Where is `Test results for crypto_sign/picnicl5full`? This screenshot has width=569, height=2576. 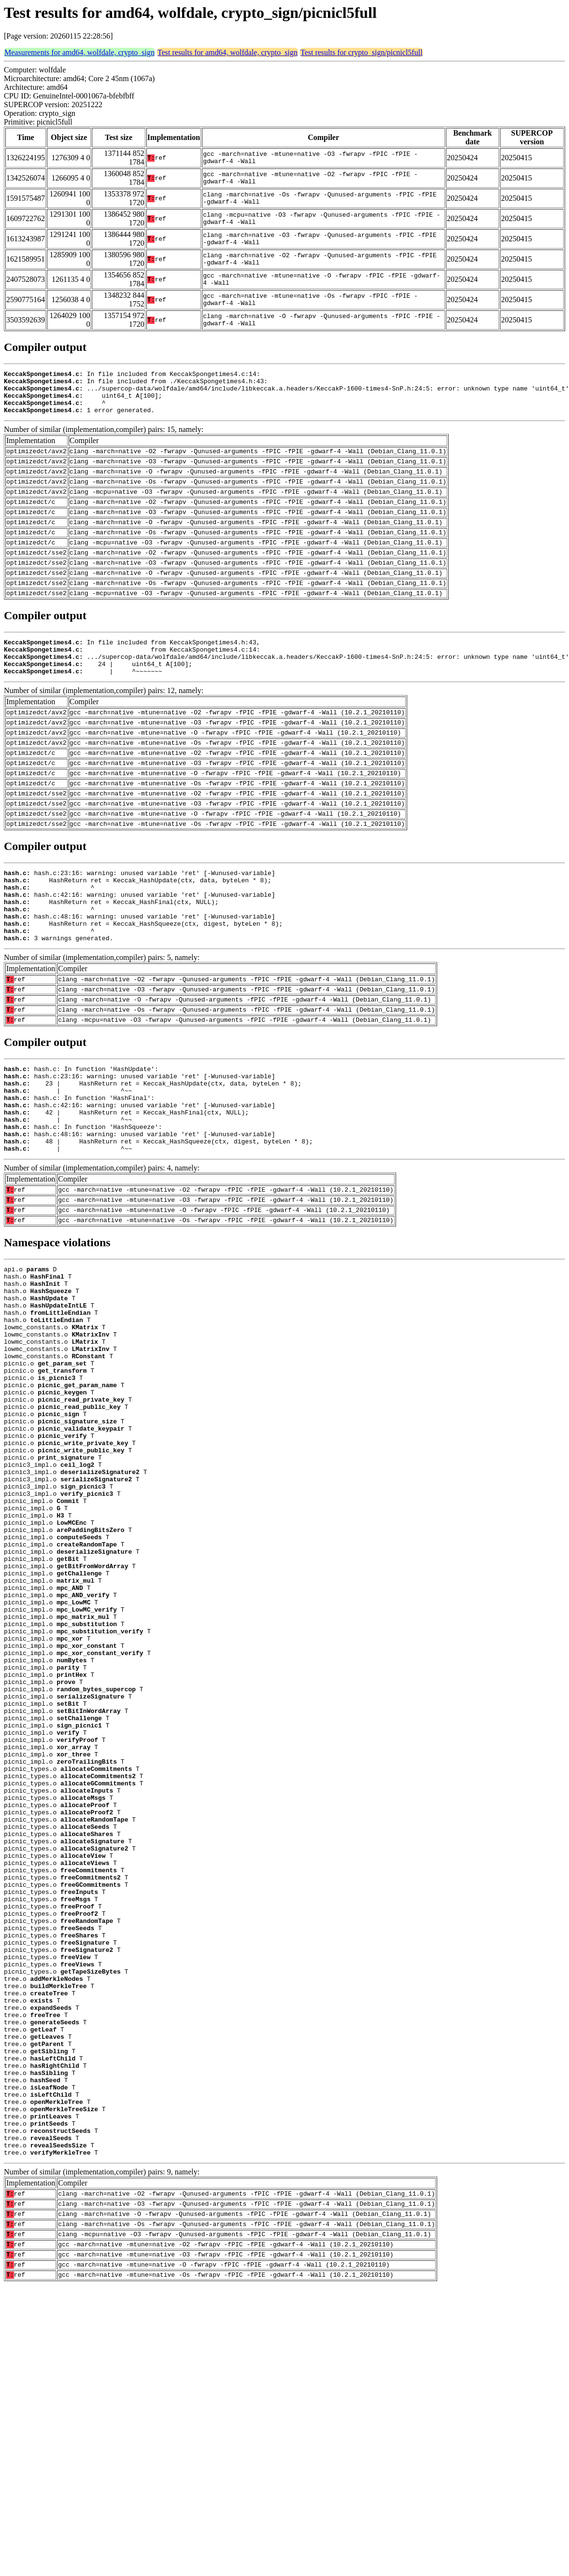 Test results for crypto_sign/picnicl5full is located at coordinates (361, 52).